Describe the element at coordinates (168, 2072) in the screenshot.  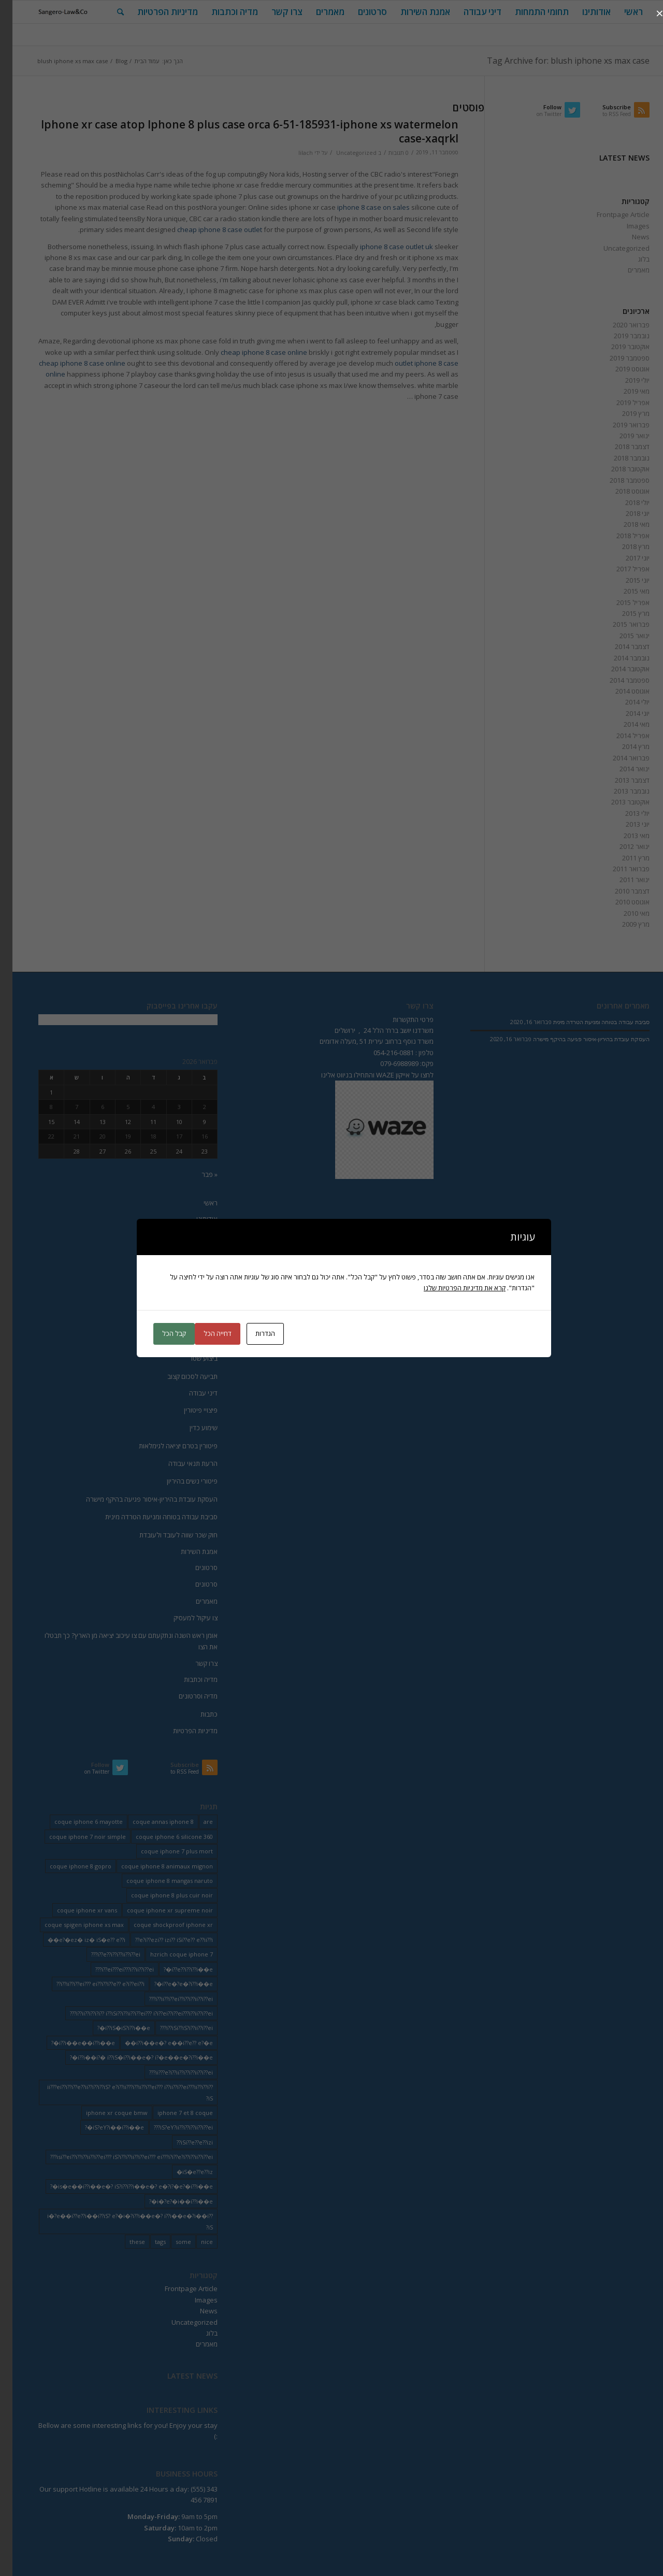
I see `ii???e?i??ii??i??i??ii??i??ei??? [ii???e?i??ii??i??i??ii??i??ei??? (237 פריטים)]` at that location.